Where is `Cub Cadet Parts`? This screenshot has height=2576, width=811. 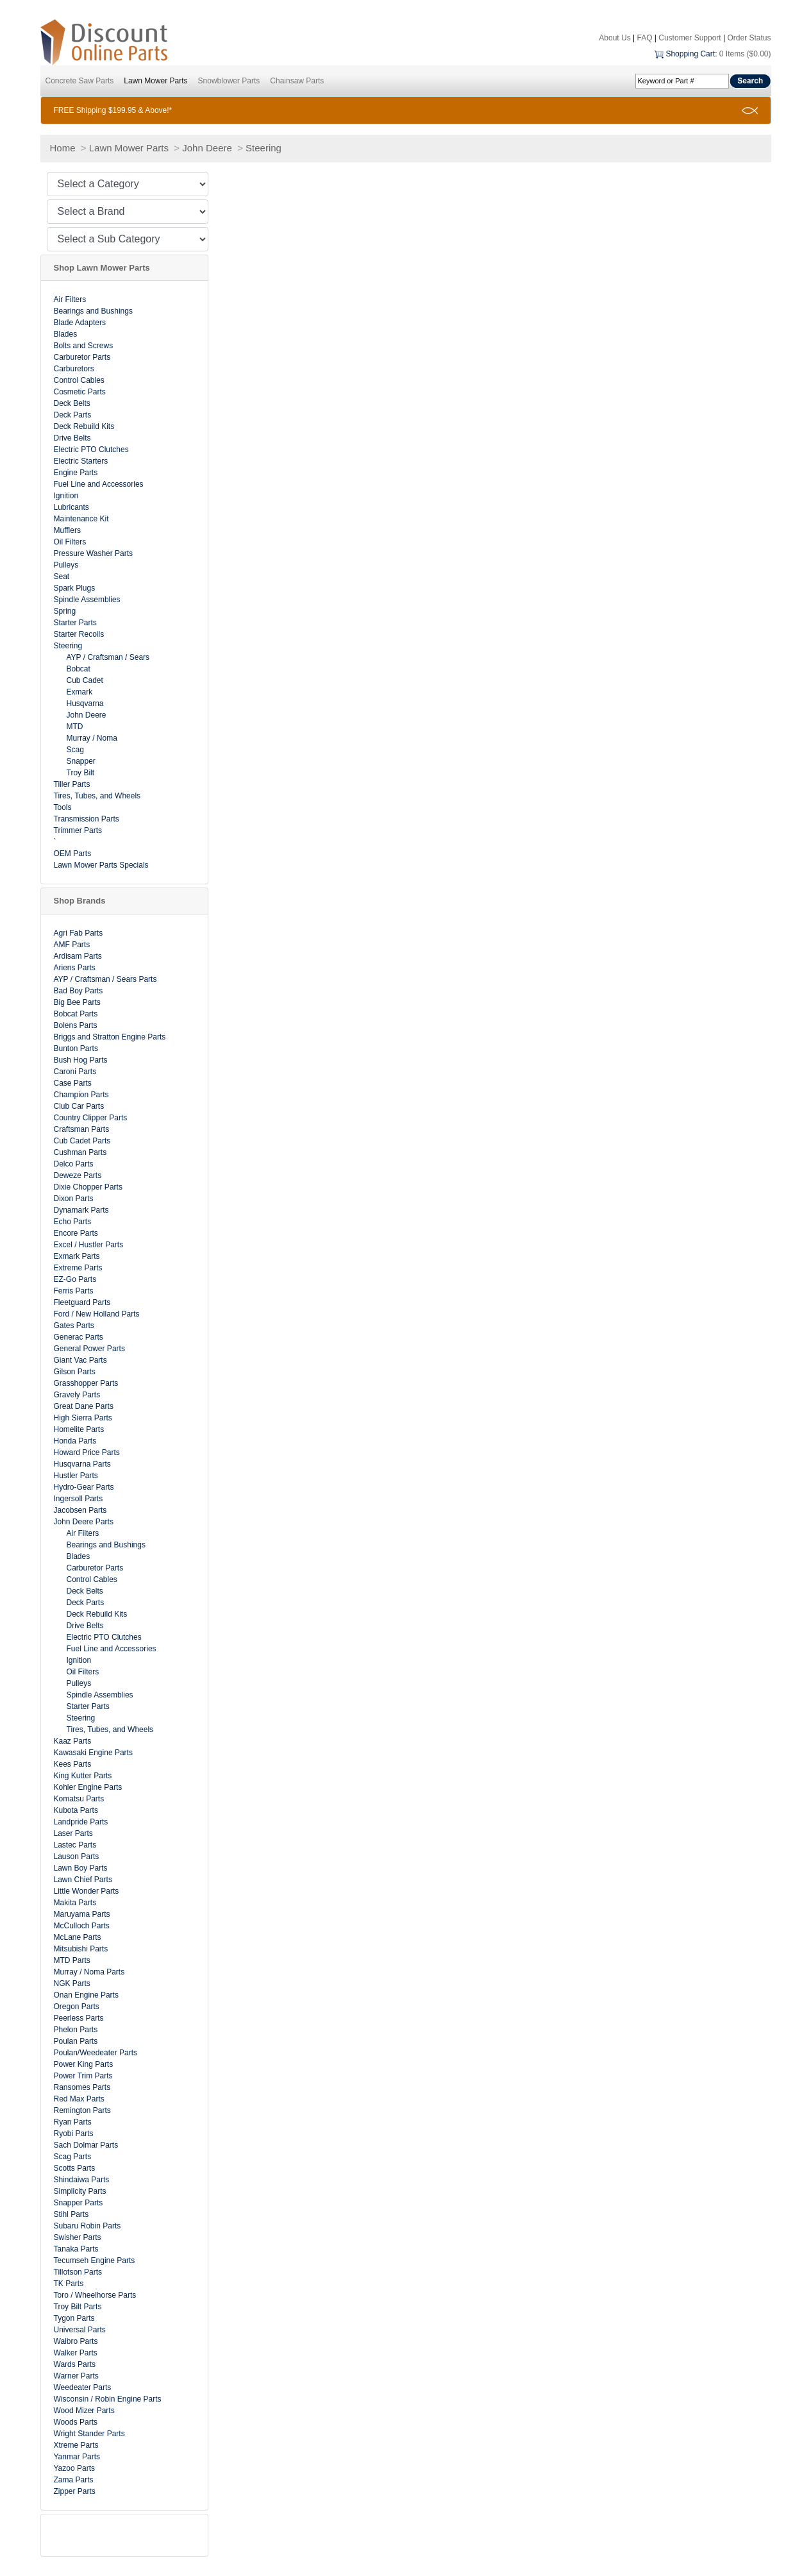
Cub Cadet Parts is located at coordinates (82, 1140).